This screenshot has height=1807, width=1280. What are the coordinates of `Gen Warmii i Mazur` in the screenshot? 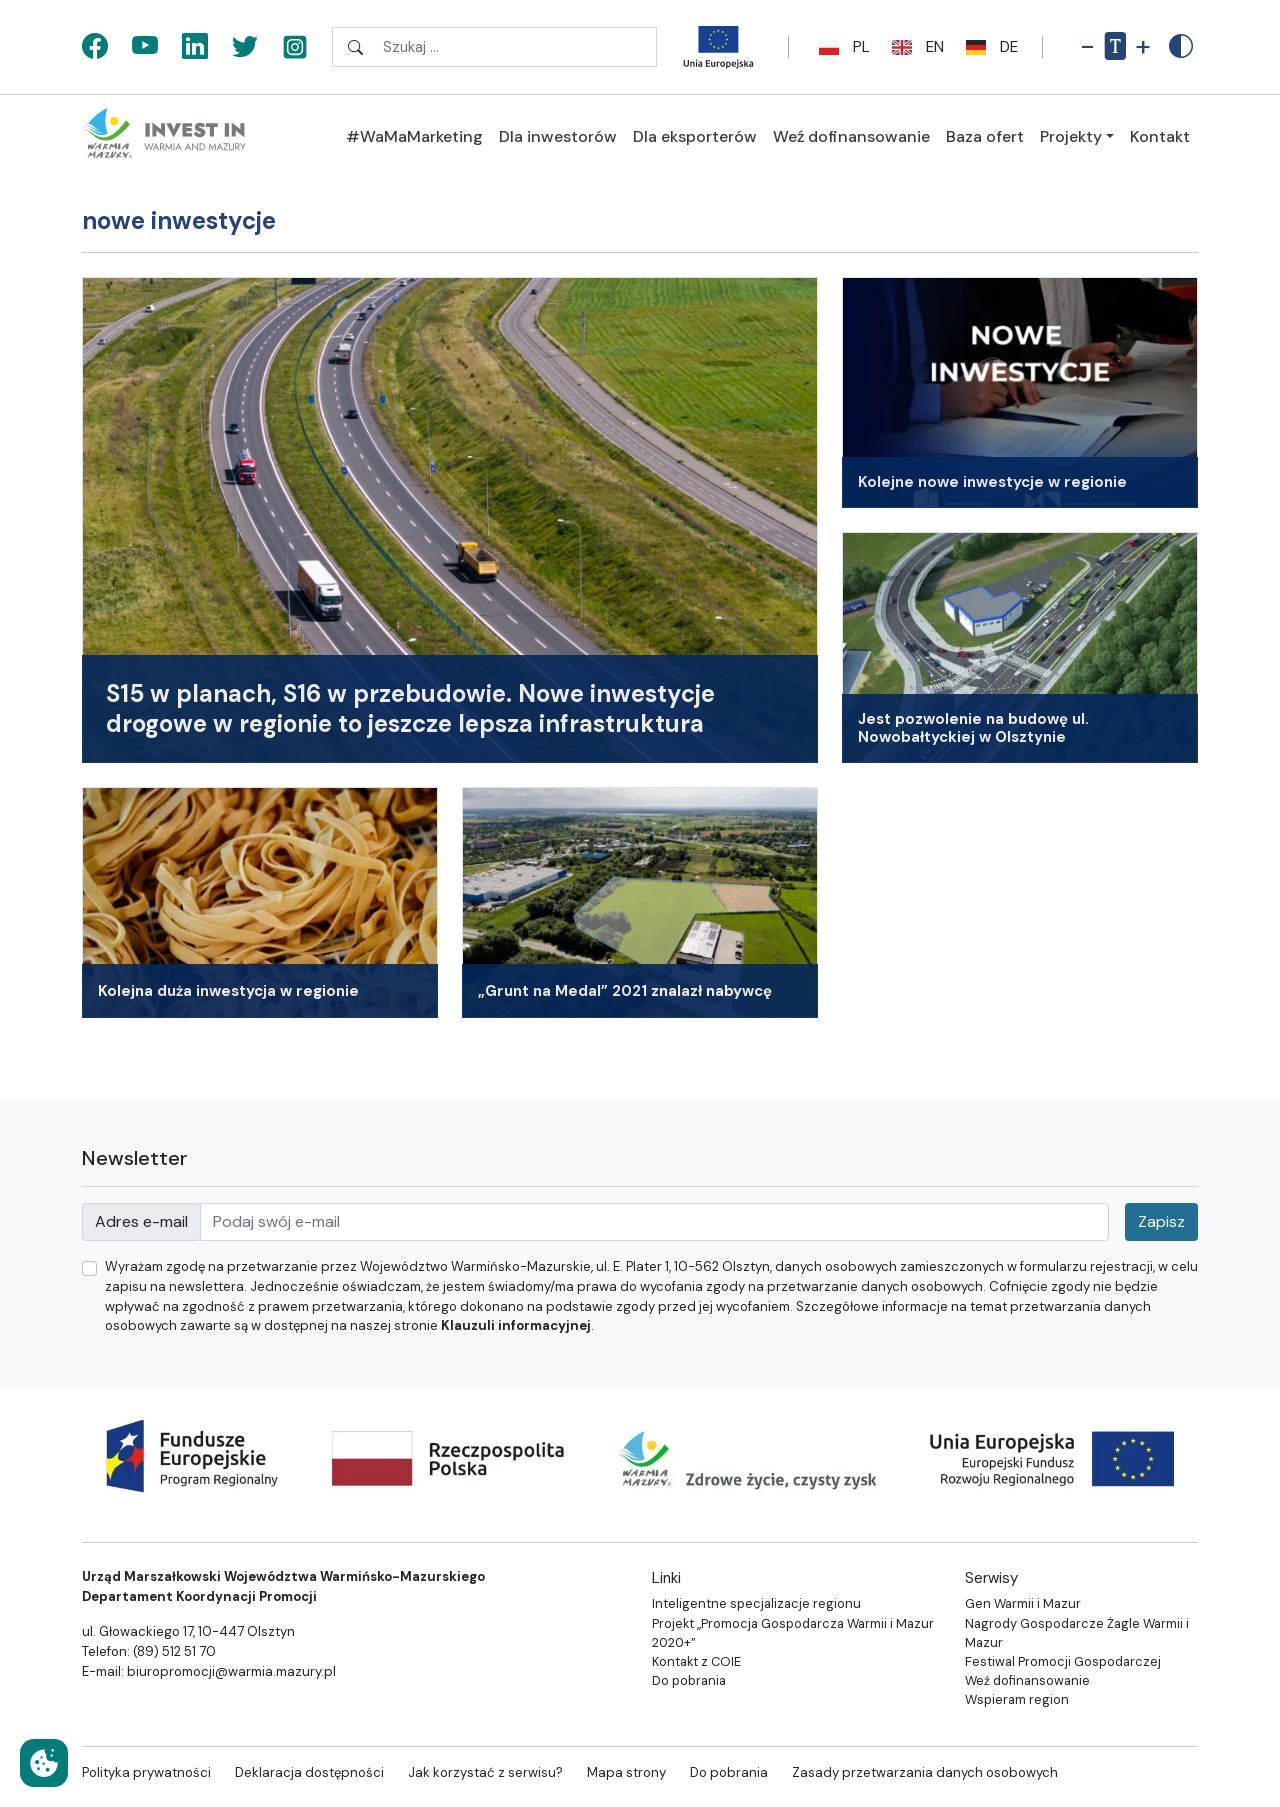 It's located at (1023, 1603).